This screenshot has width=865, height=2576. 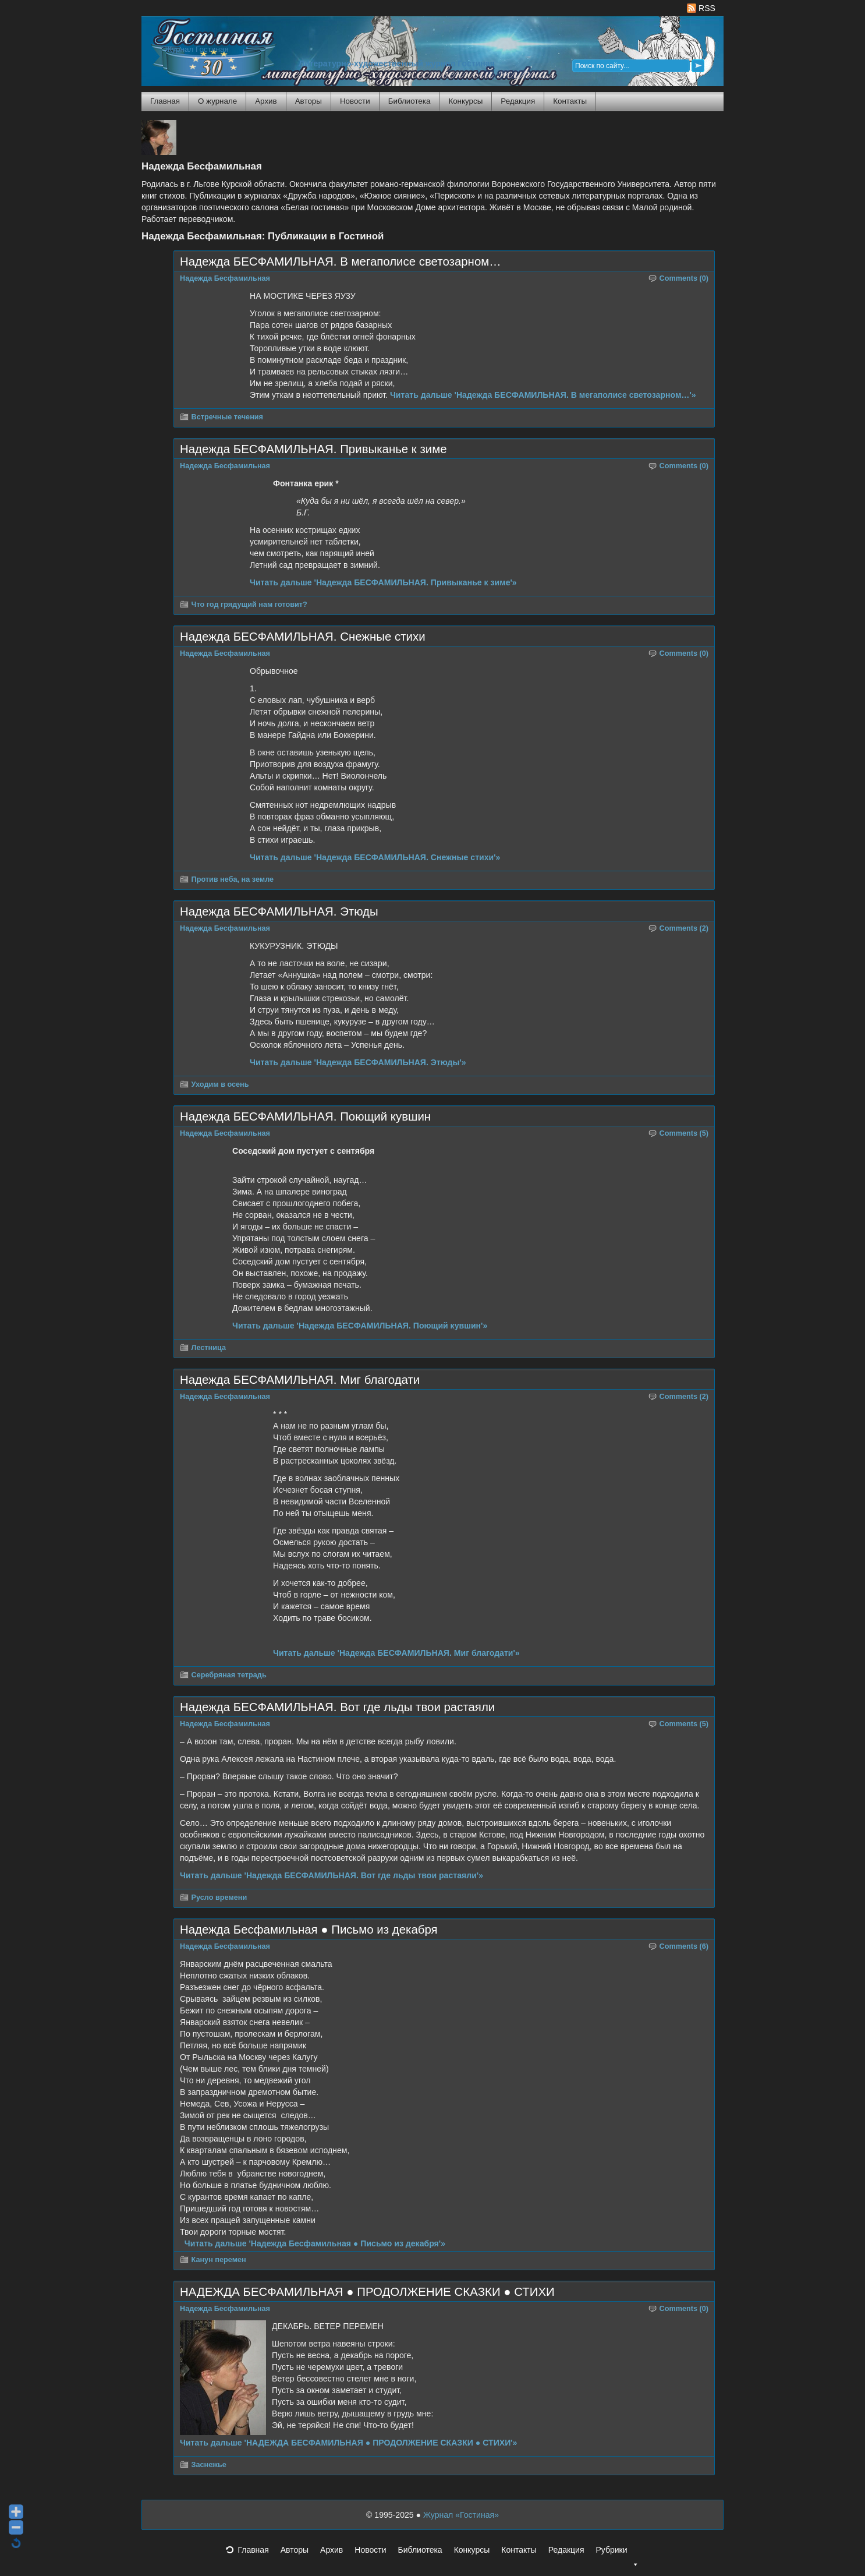 What do you see at coordinates (355, 101) in the screenshot?
I see `Новости` at bounding box center [355, 101].